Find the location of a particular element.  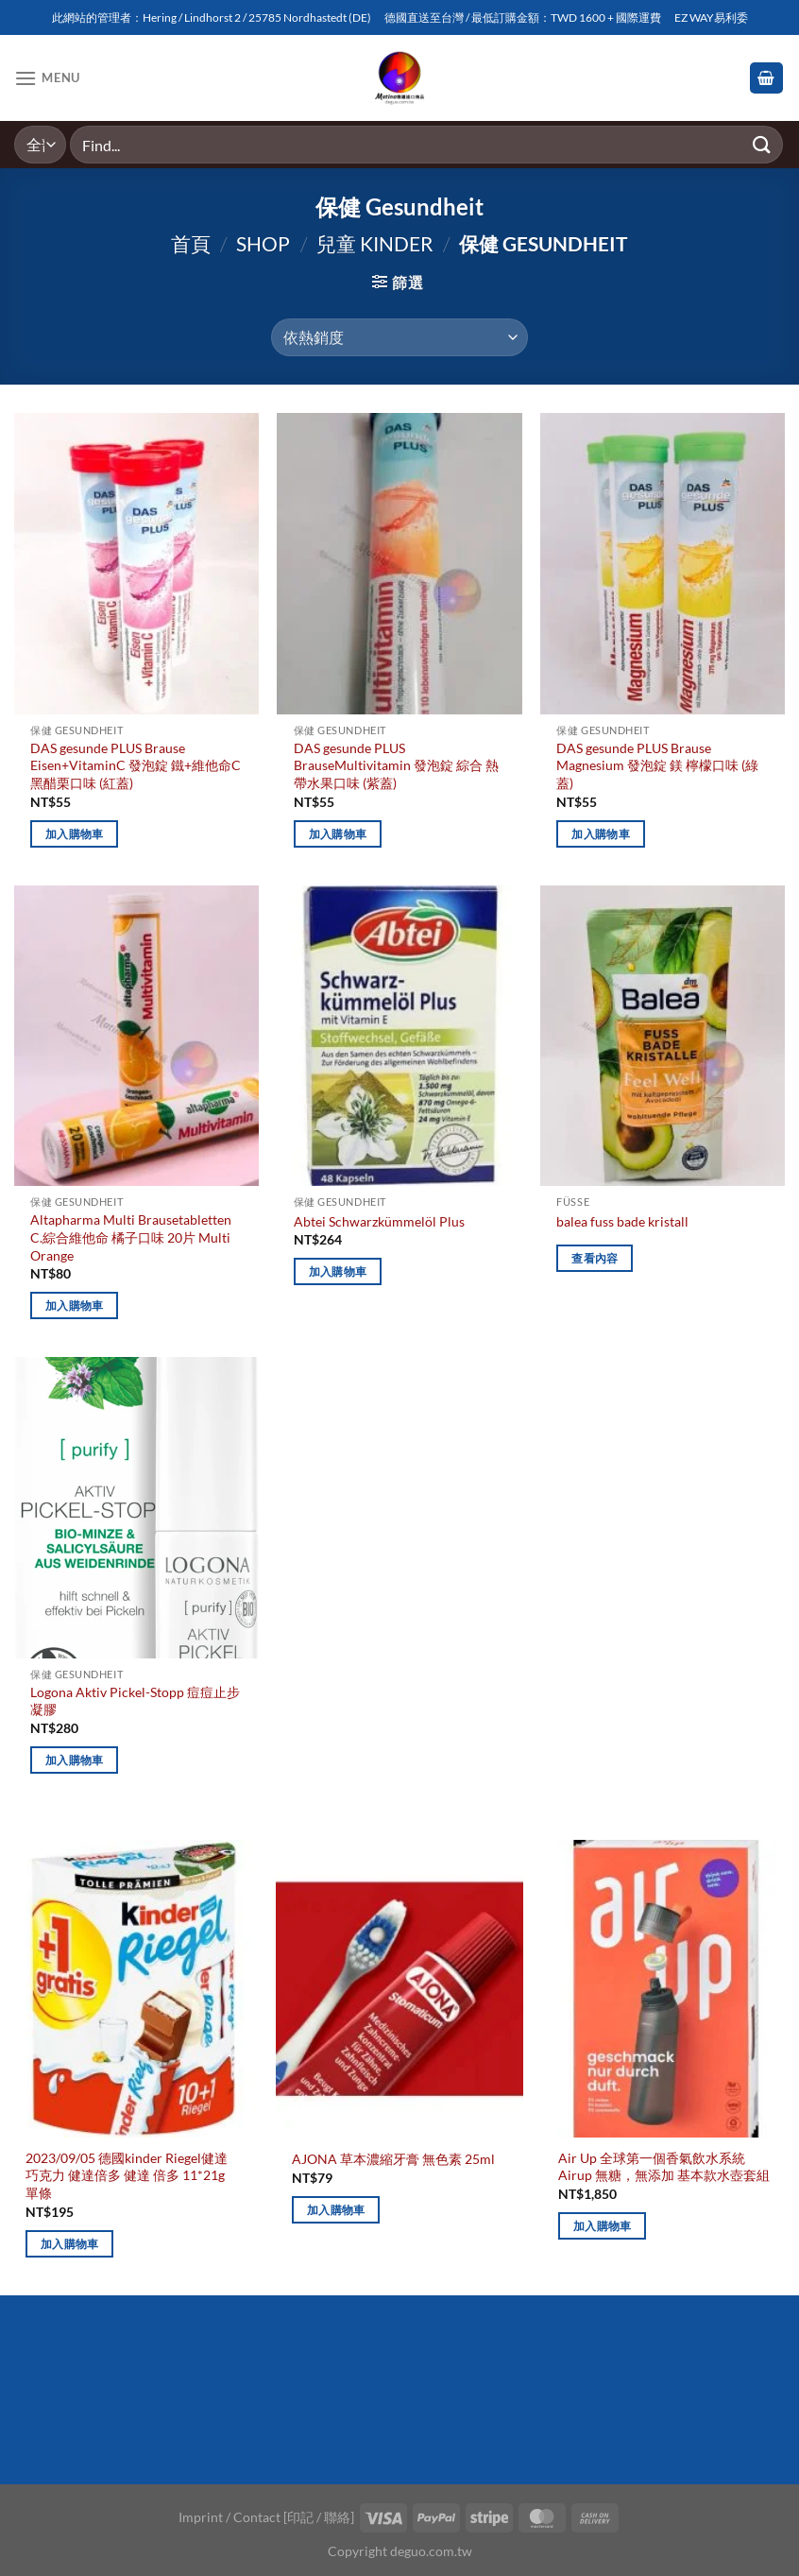

加入購物車 [加入購物車：「DAS gesunde PLUS BrauseMultivitamin 發泡錠 綜合 熱帶水果口味 (紫蓋)」] is located at coordinates (338, 834).